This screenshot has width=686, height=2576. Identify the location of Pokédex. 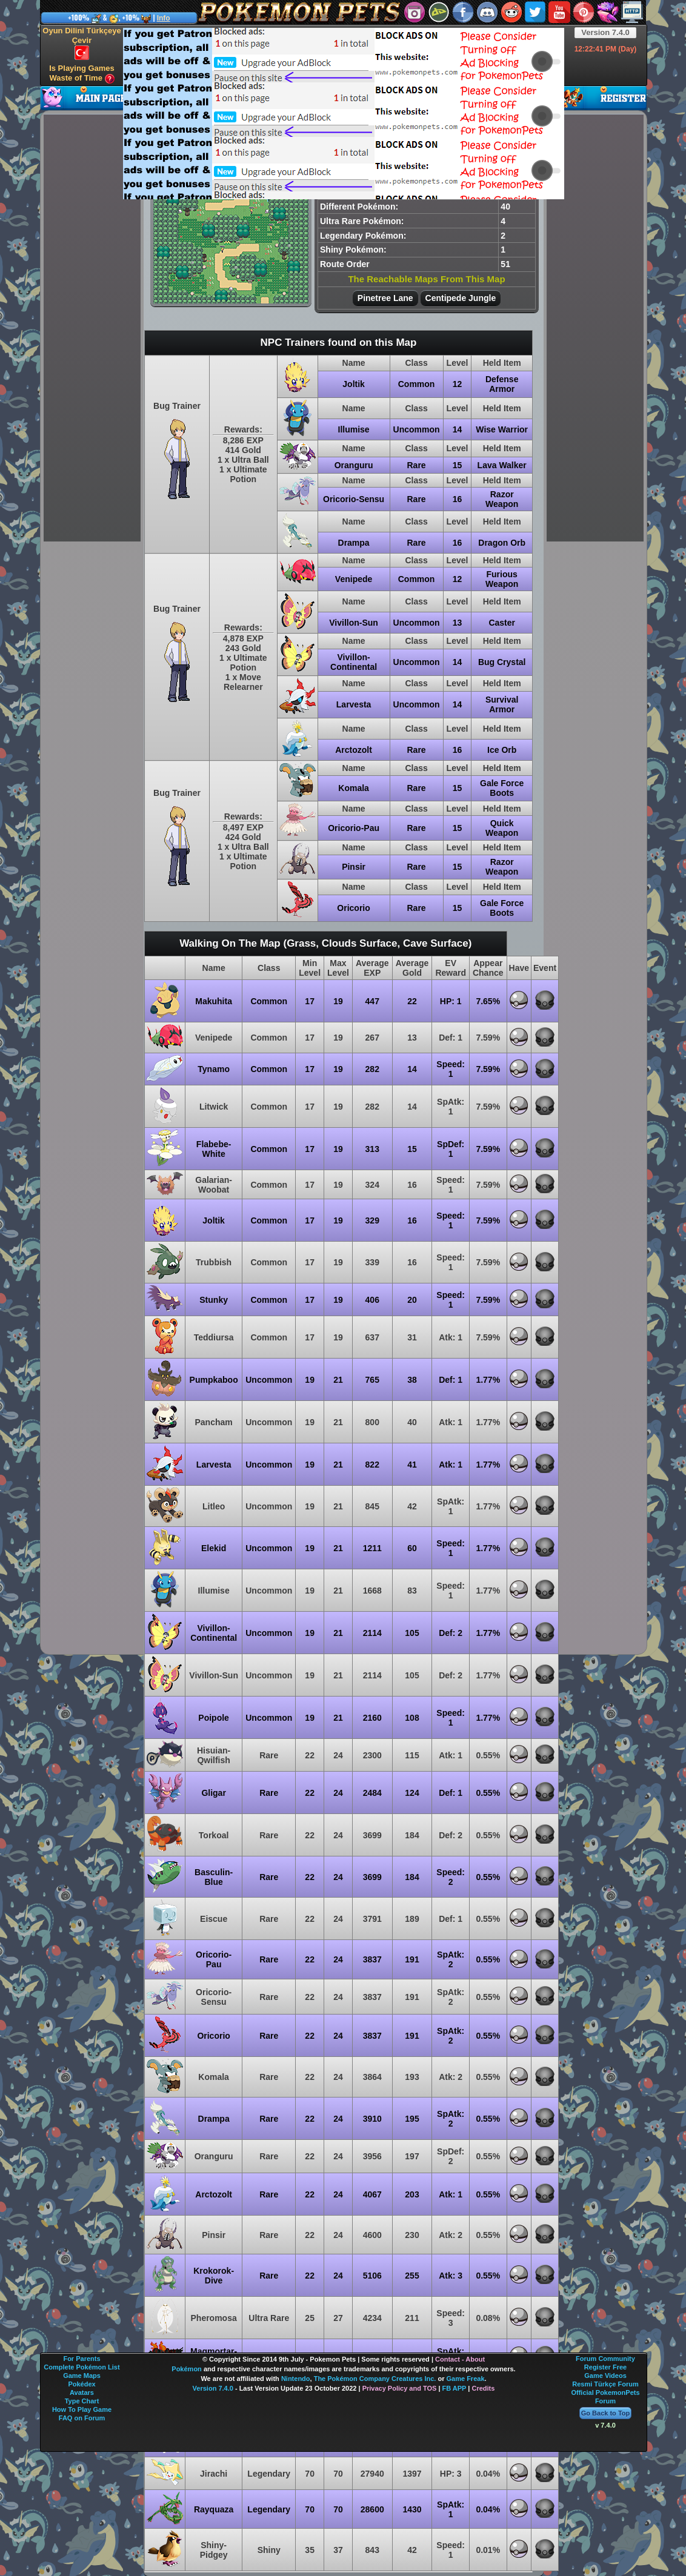
(81, 2384).